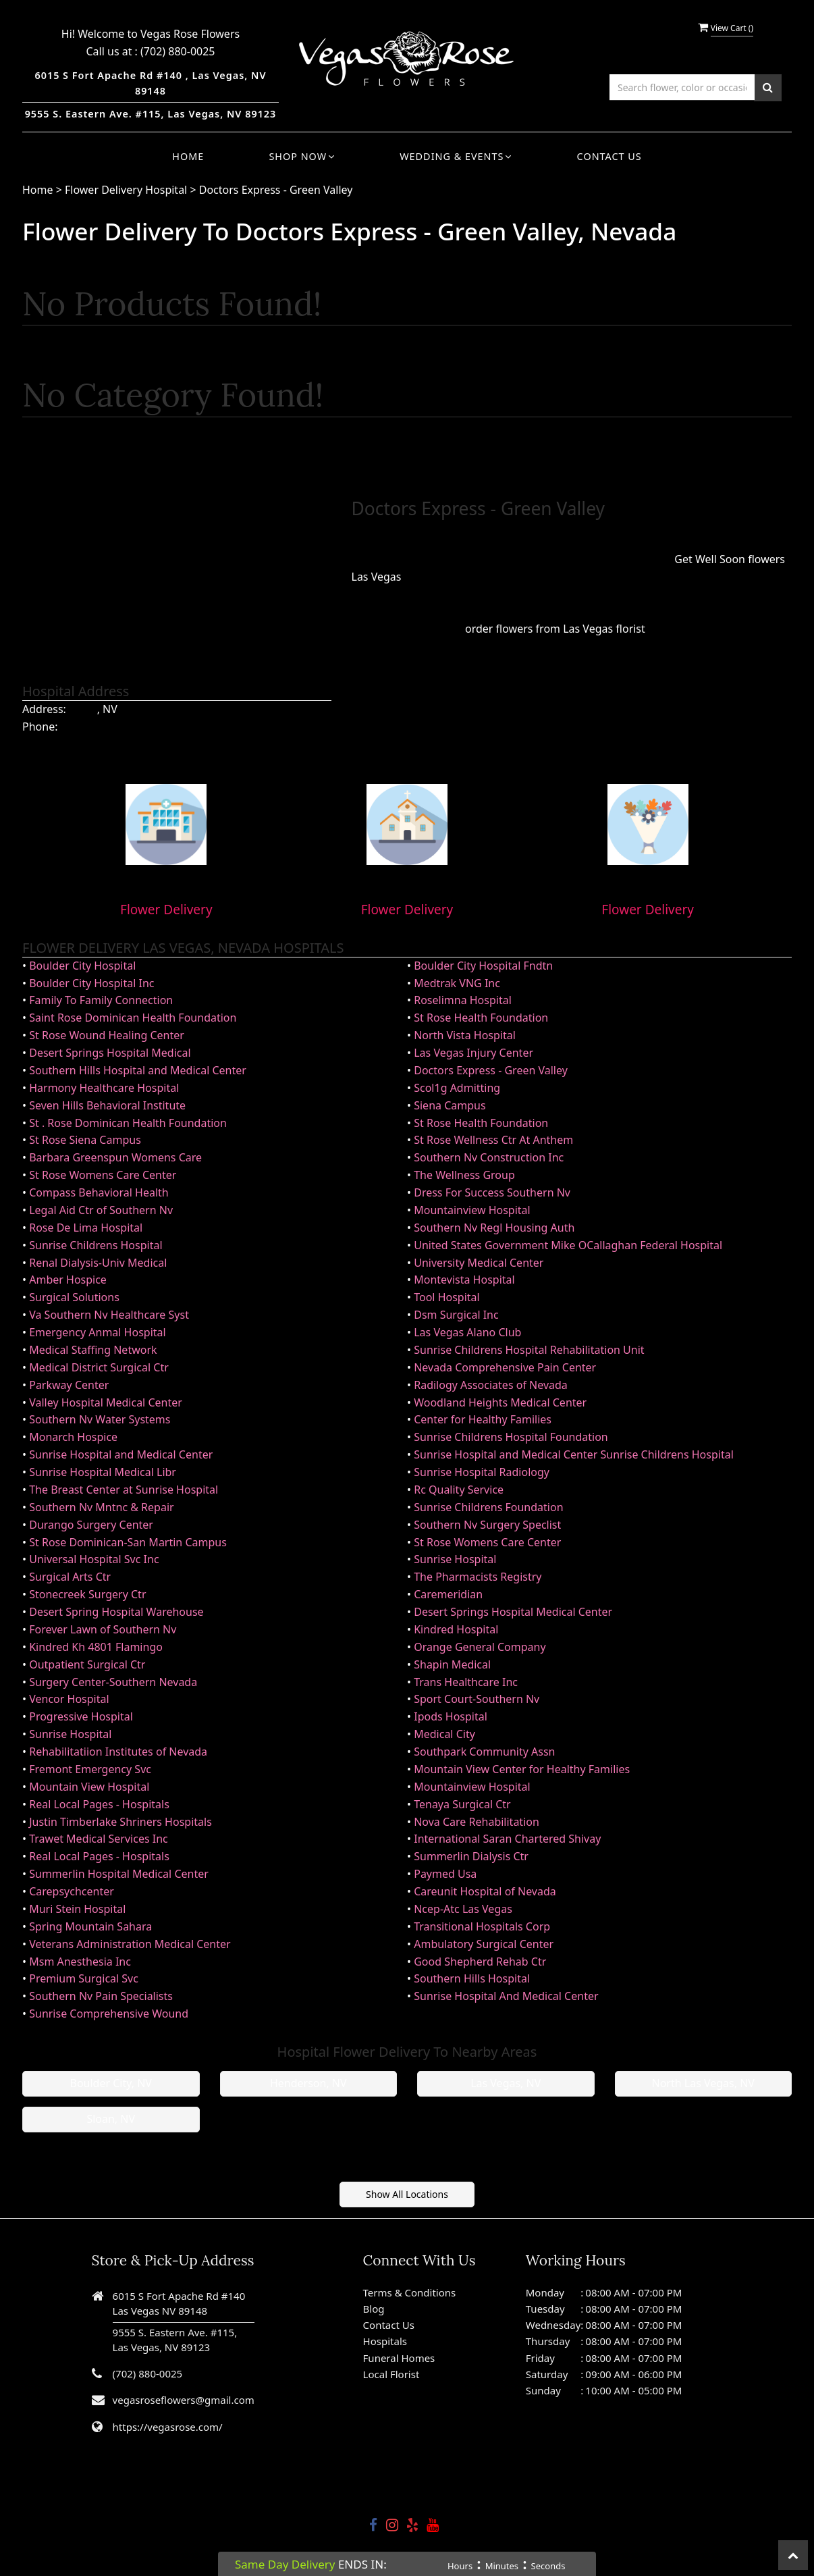 This screenshot has width=814, height=2576. Describe the element at coordinates (102, 1174) in the screenshot. I see `St Rose Womens Care Center` at that location.